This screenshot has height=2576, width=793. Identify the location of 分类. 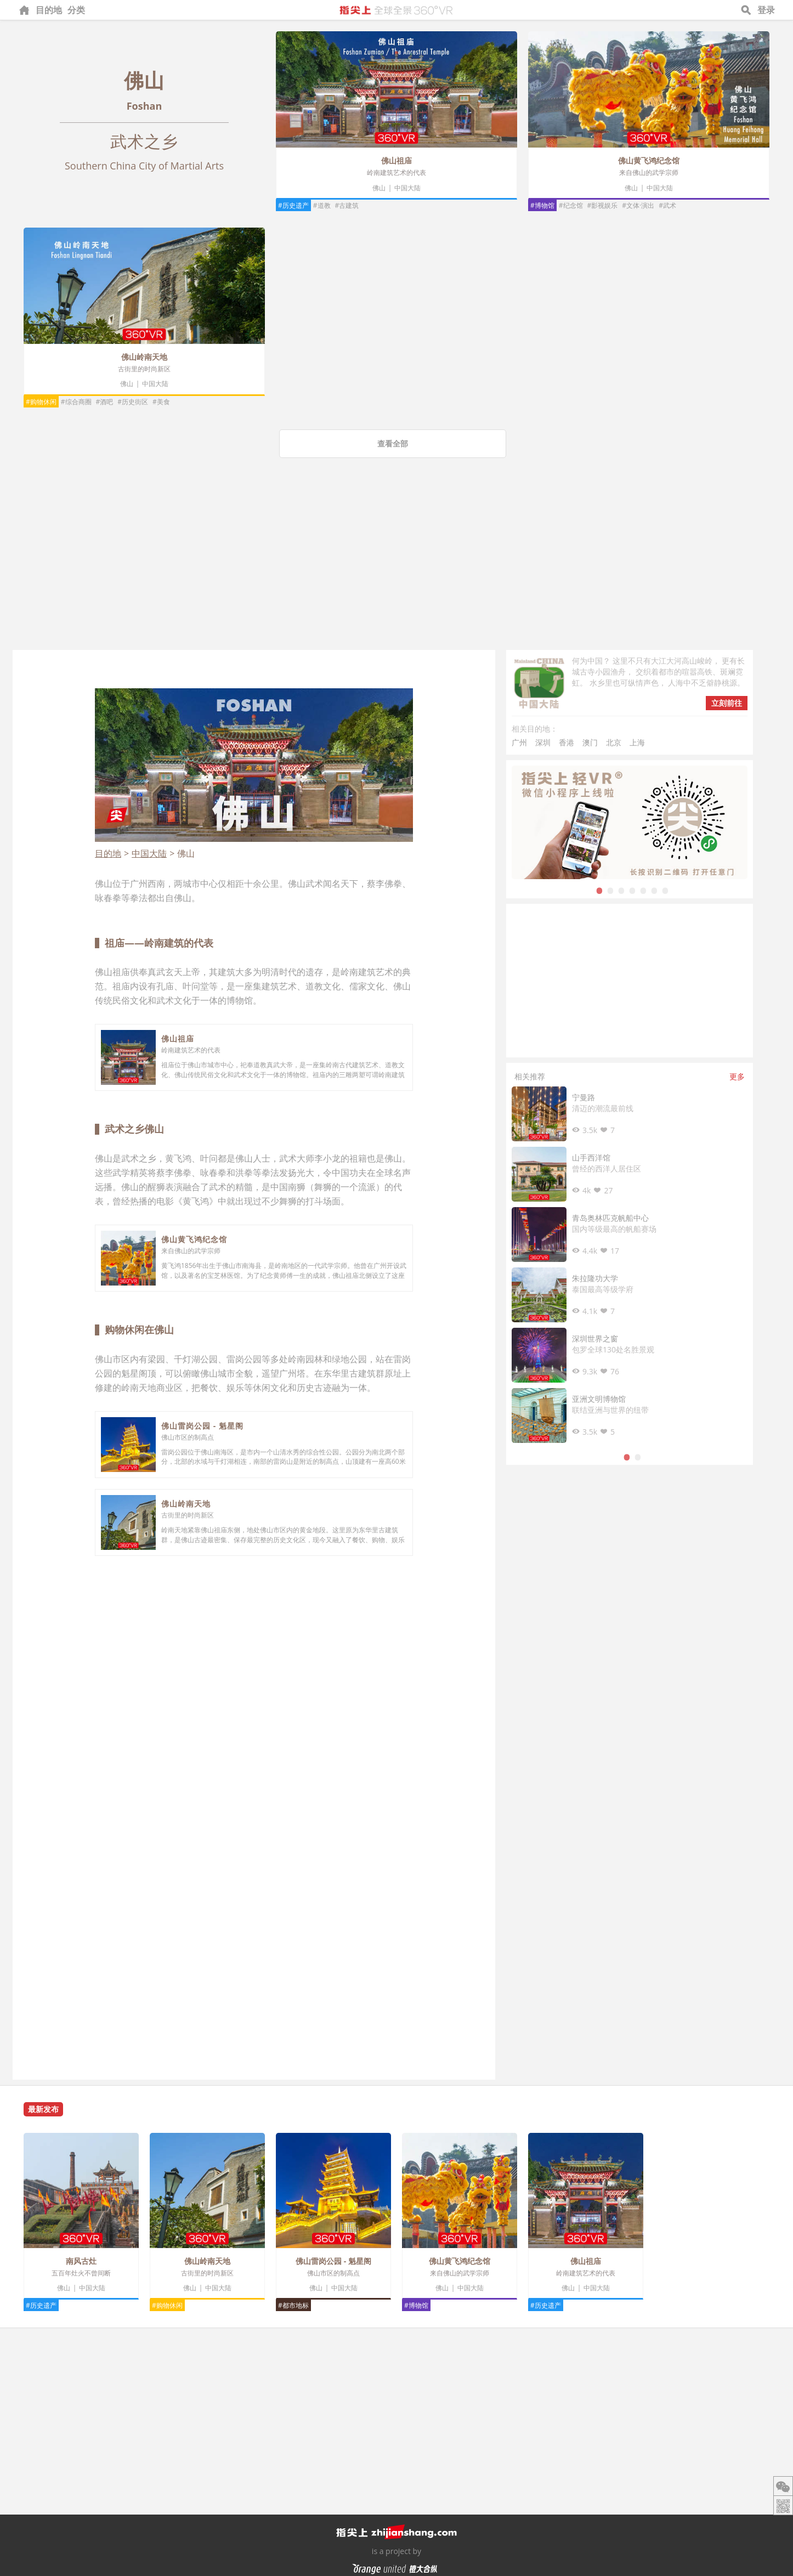
(76, 10).